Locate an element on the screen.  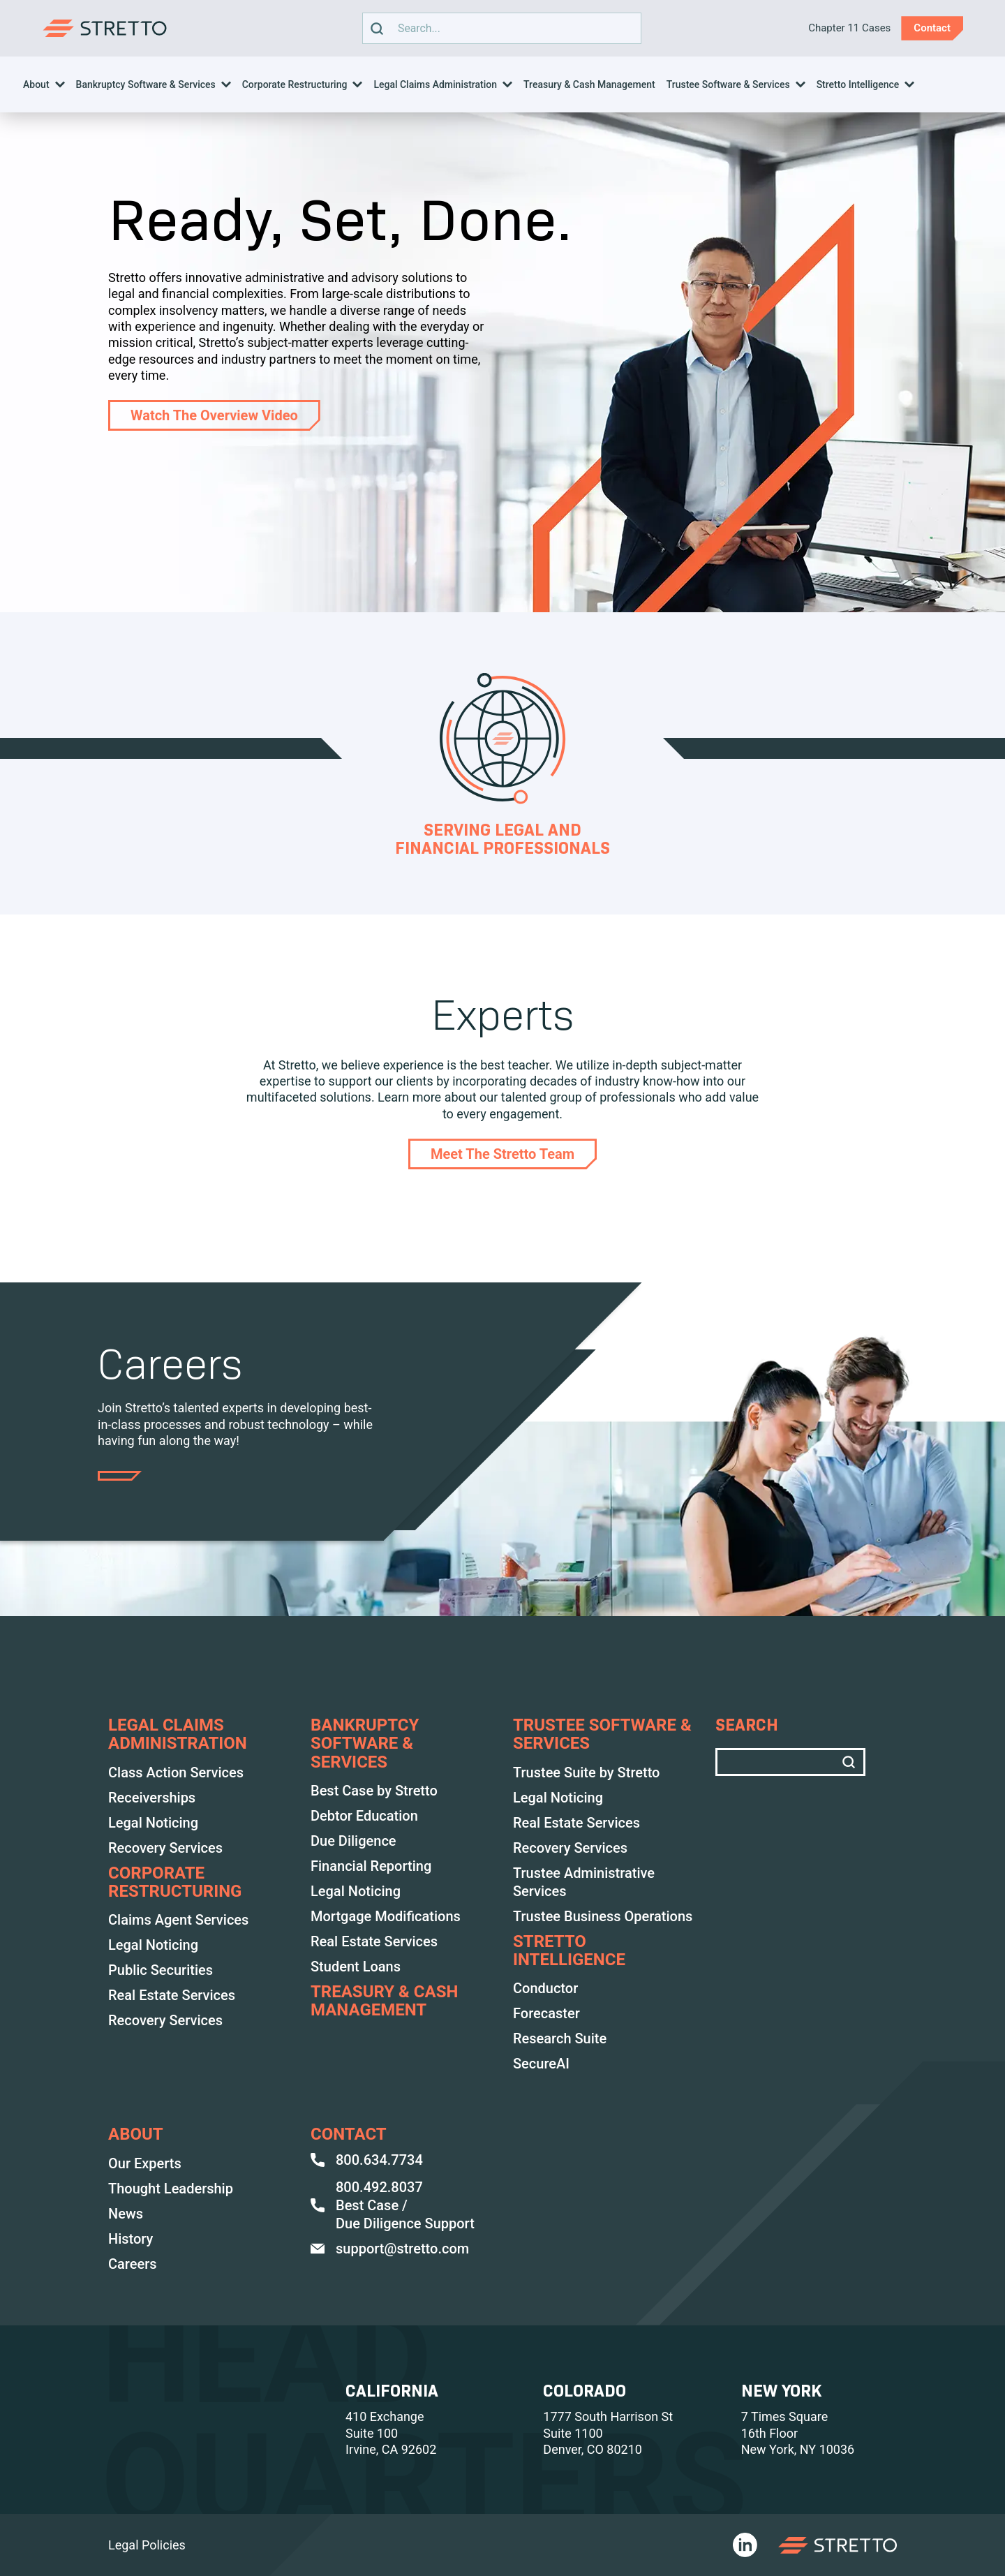
800.634.7734 is located at coordinates (367, 2160).